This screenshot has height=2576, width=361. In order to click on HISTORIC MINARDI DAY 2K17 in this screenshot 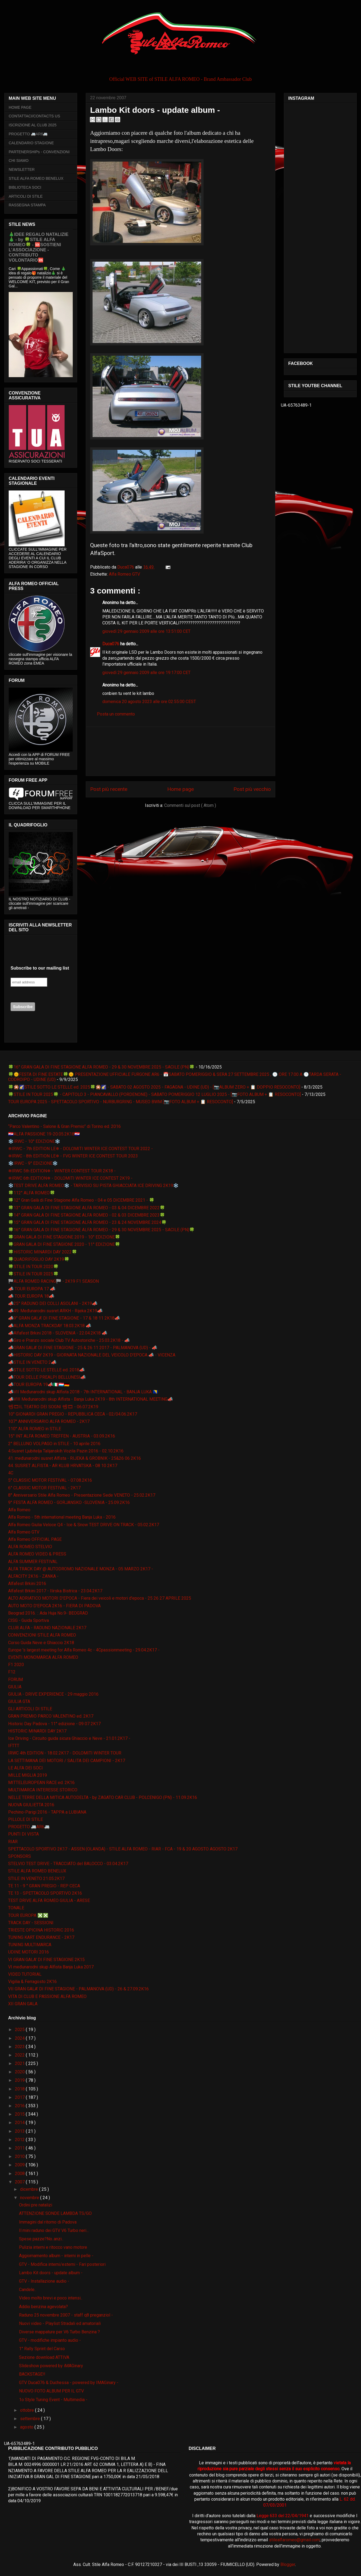, I will do `click(37, 1731)`.